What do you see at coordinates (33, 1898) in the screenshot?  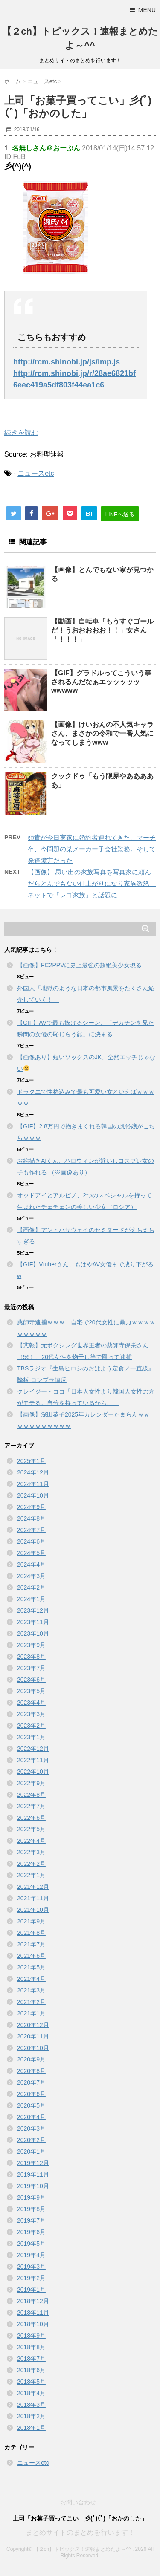 I see `2021年11月` at bounding box center [33, 1898].